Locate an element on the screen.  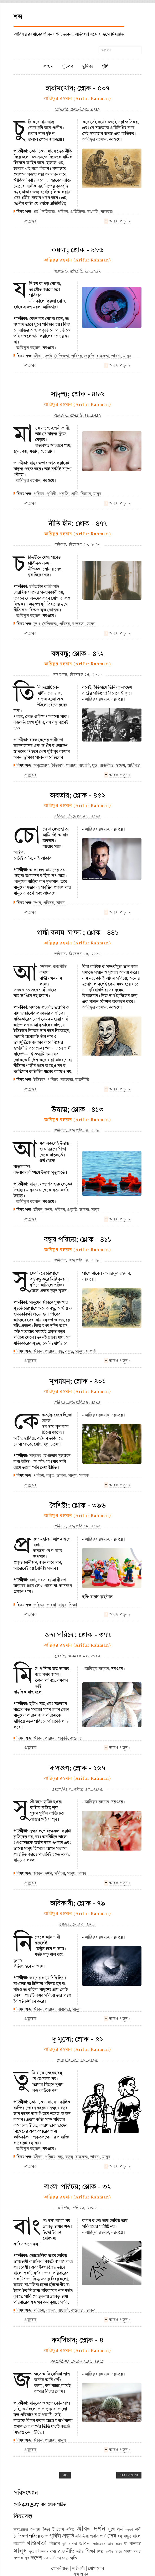
বঙ্গবন্ধু; শ্লোক - ৪৭২ is located at coordinates (77, 654).